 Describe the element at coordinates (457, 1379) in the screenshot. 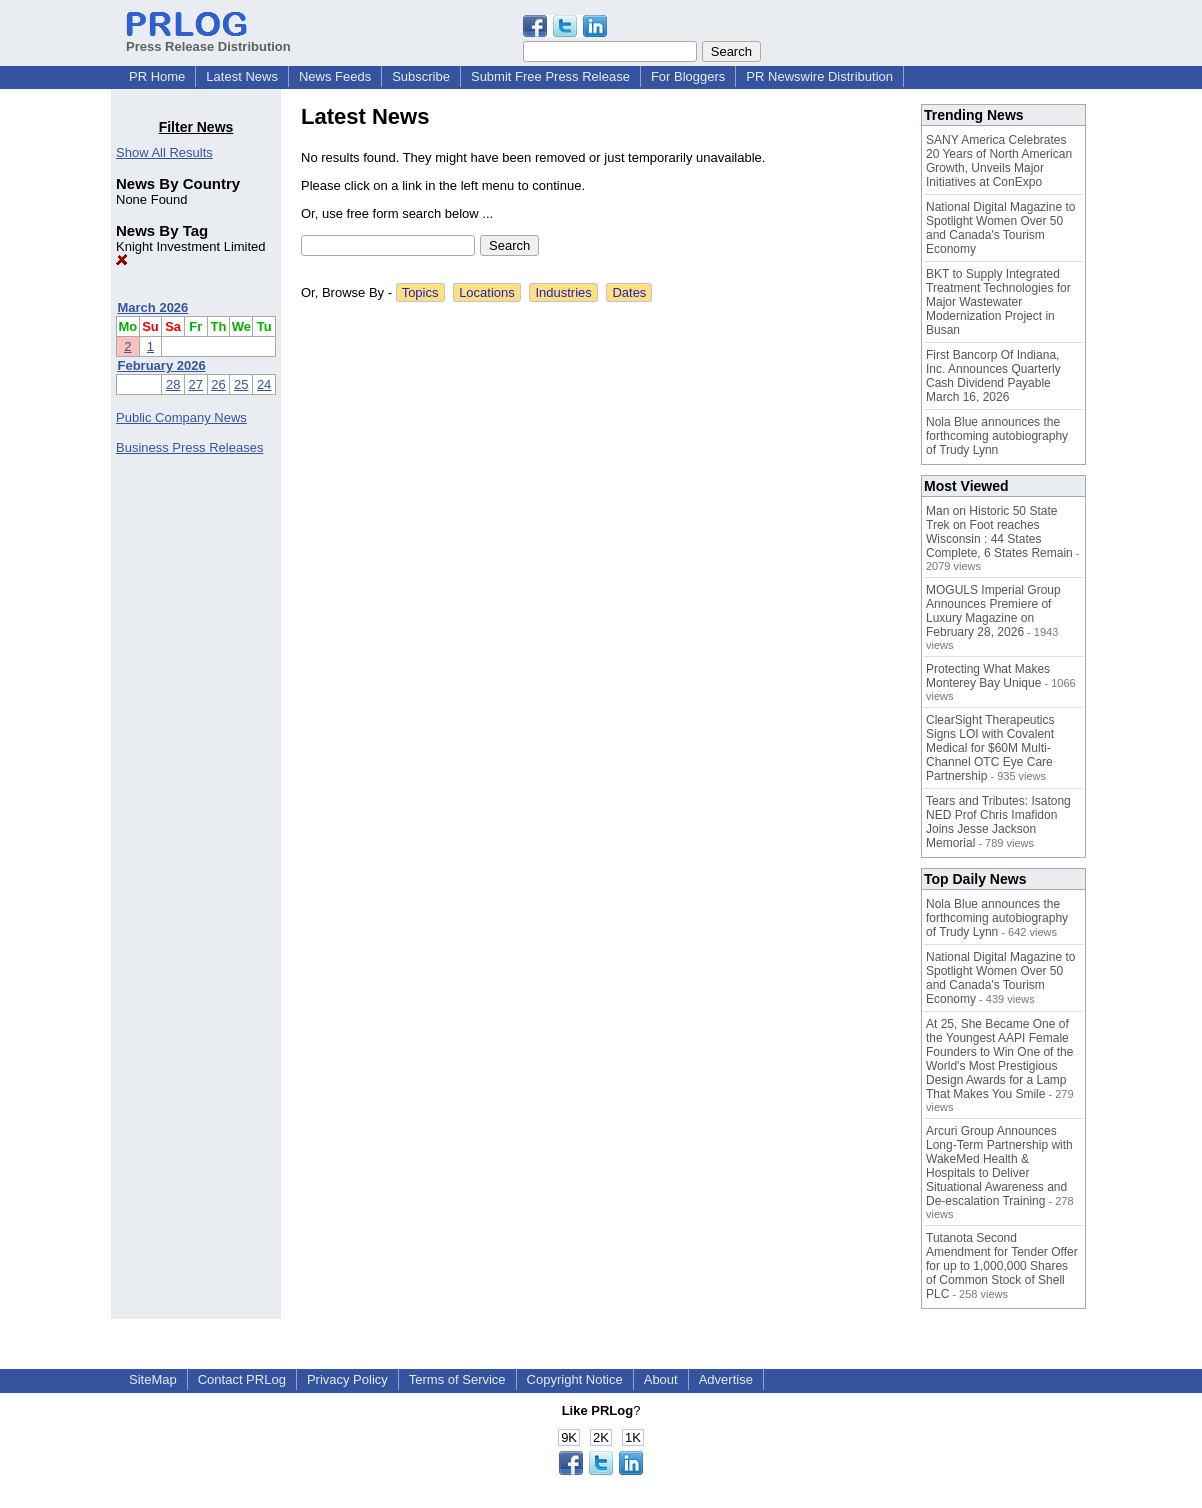

I see `Terms of Service` at that location.